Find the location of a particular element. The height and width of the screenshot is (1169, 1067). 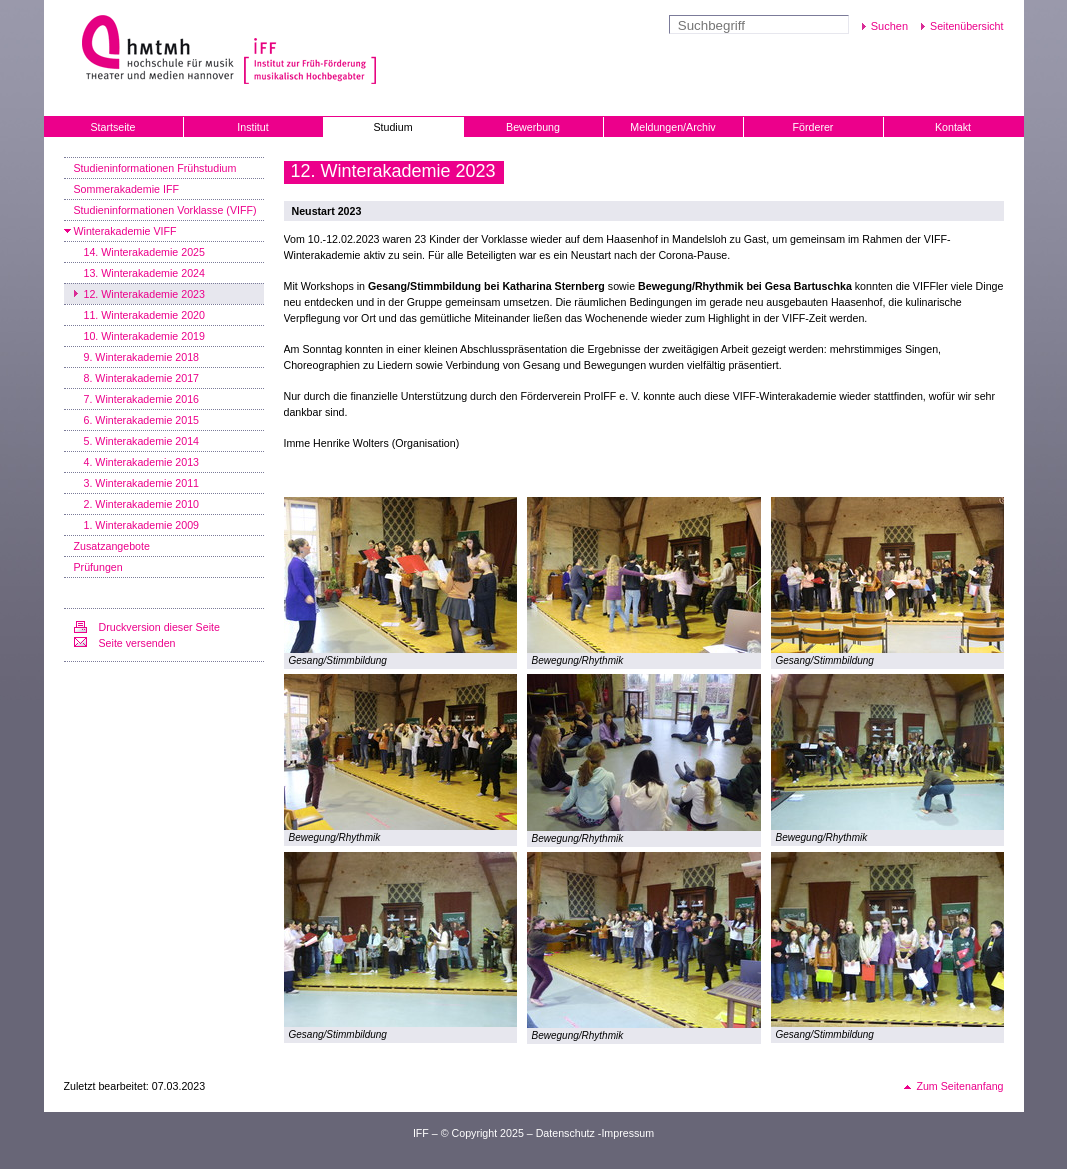

Druckversion dieser Seite is located at coordinates (159, 627).